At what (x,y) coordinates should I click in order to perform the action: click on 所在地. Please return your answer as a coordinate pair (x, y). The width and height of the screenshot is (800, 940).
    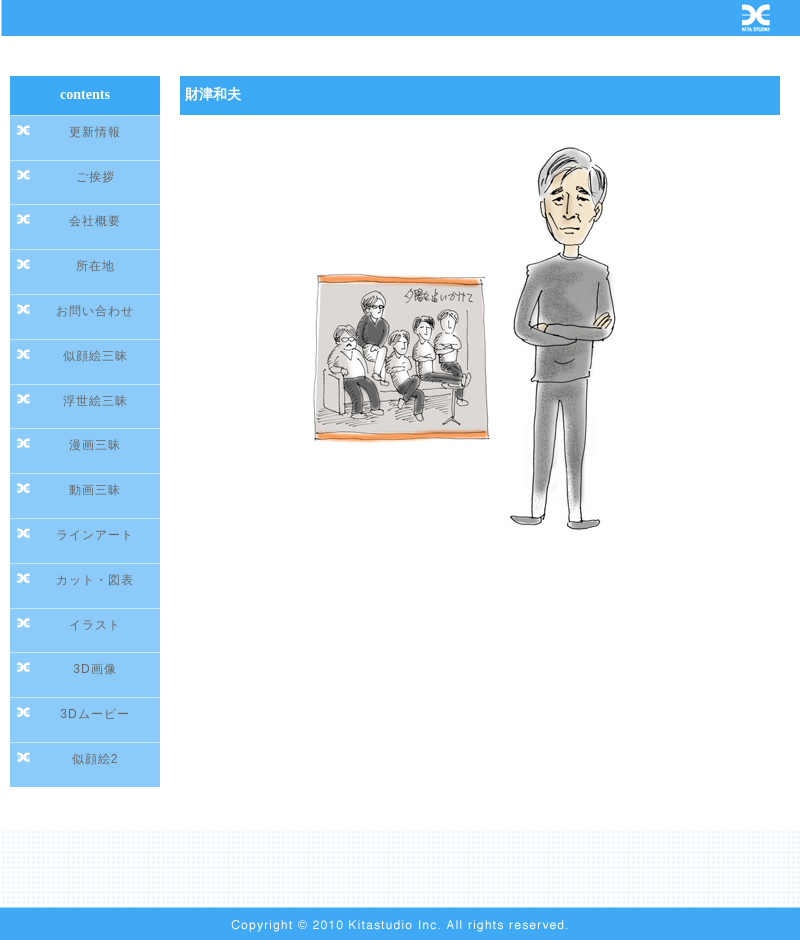
    Looking at the image, I should click on (95, 266).